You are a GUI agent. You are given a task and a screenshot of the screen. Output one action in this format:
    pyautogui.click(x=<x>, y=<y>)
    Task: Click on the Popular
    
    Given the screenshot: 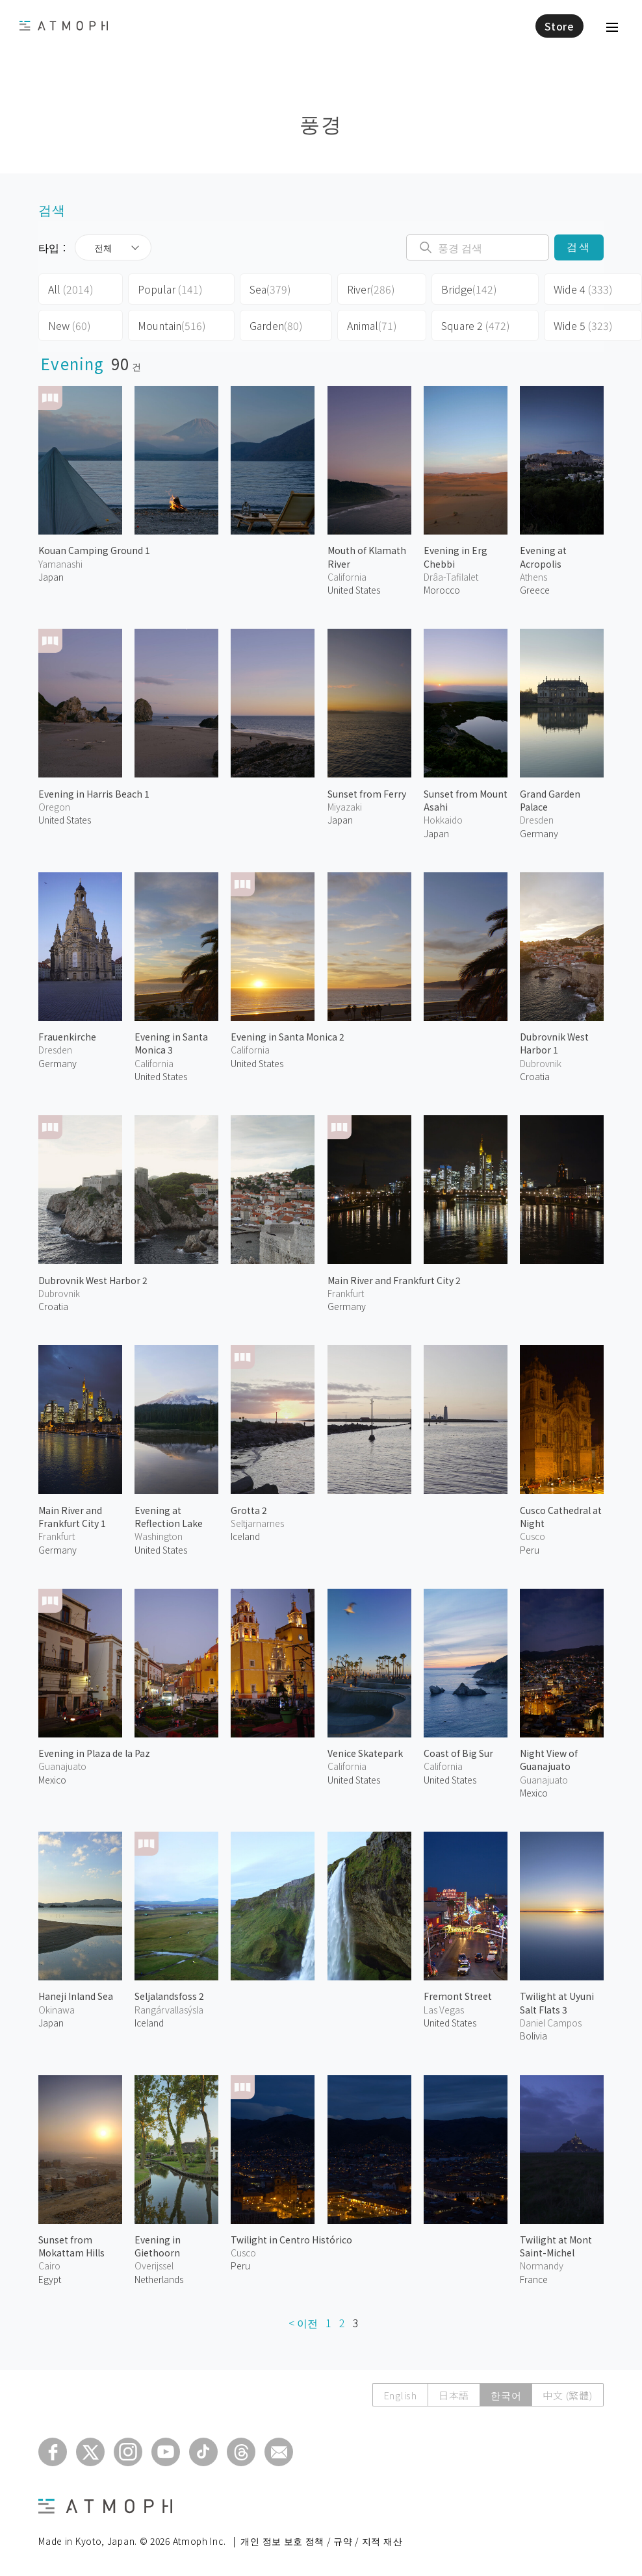 What is the action you would take?
    pyautogui.click(x=170, y=289)
    